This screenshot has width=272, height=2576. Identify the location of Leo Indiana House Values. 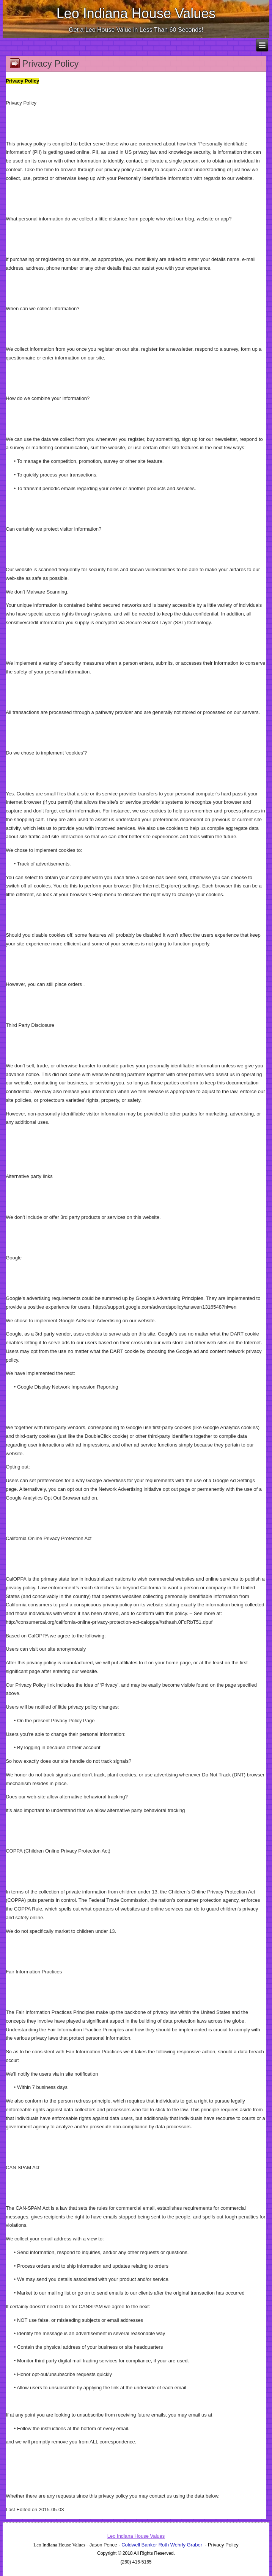
(136, 13).